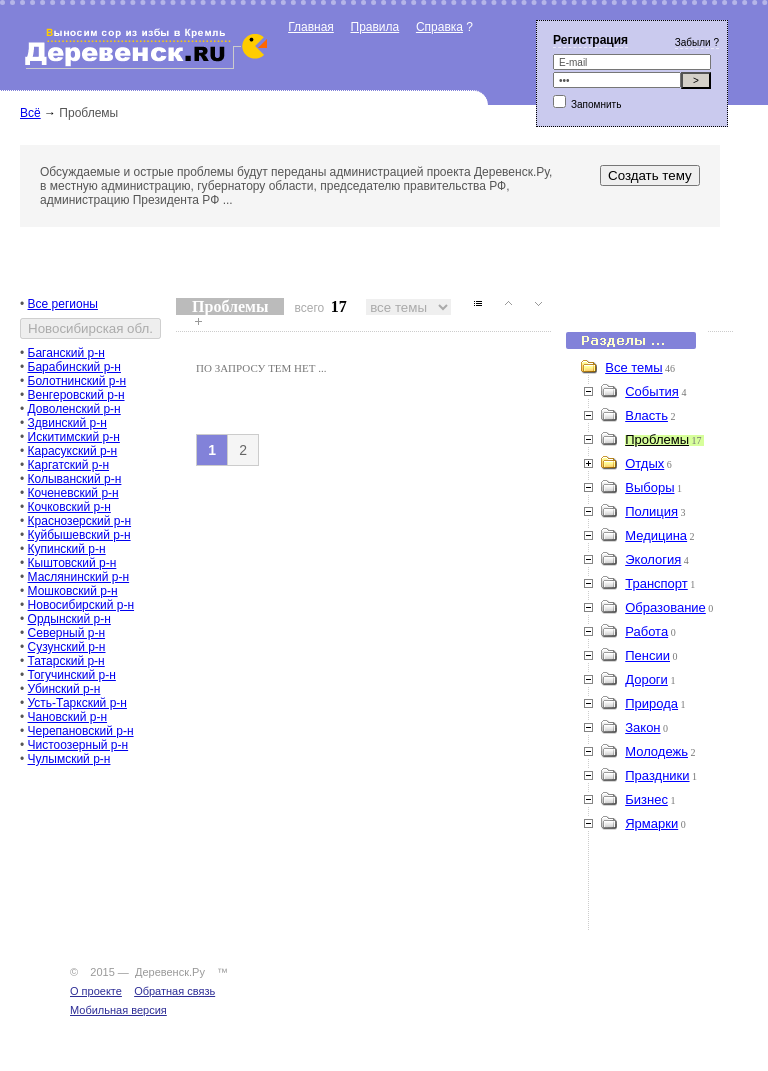 This screenshot has height=1071, width=768. I want to click on События, so click(652, 391).